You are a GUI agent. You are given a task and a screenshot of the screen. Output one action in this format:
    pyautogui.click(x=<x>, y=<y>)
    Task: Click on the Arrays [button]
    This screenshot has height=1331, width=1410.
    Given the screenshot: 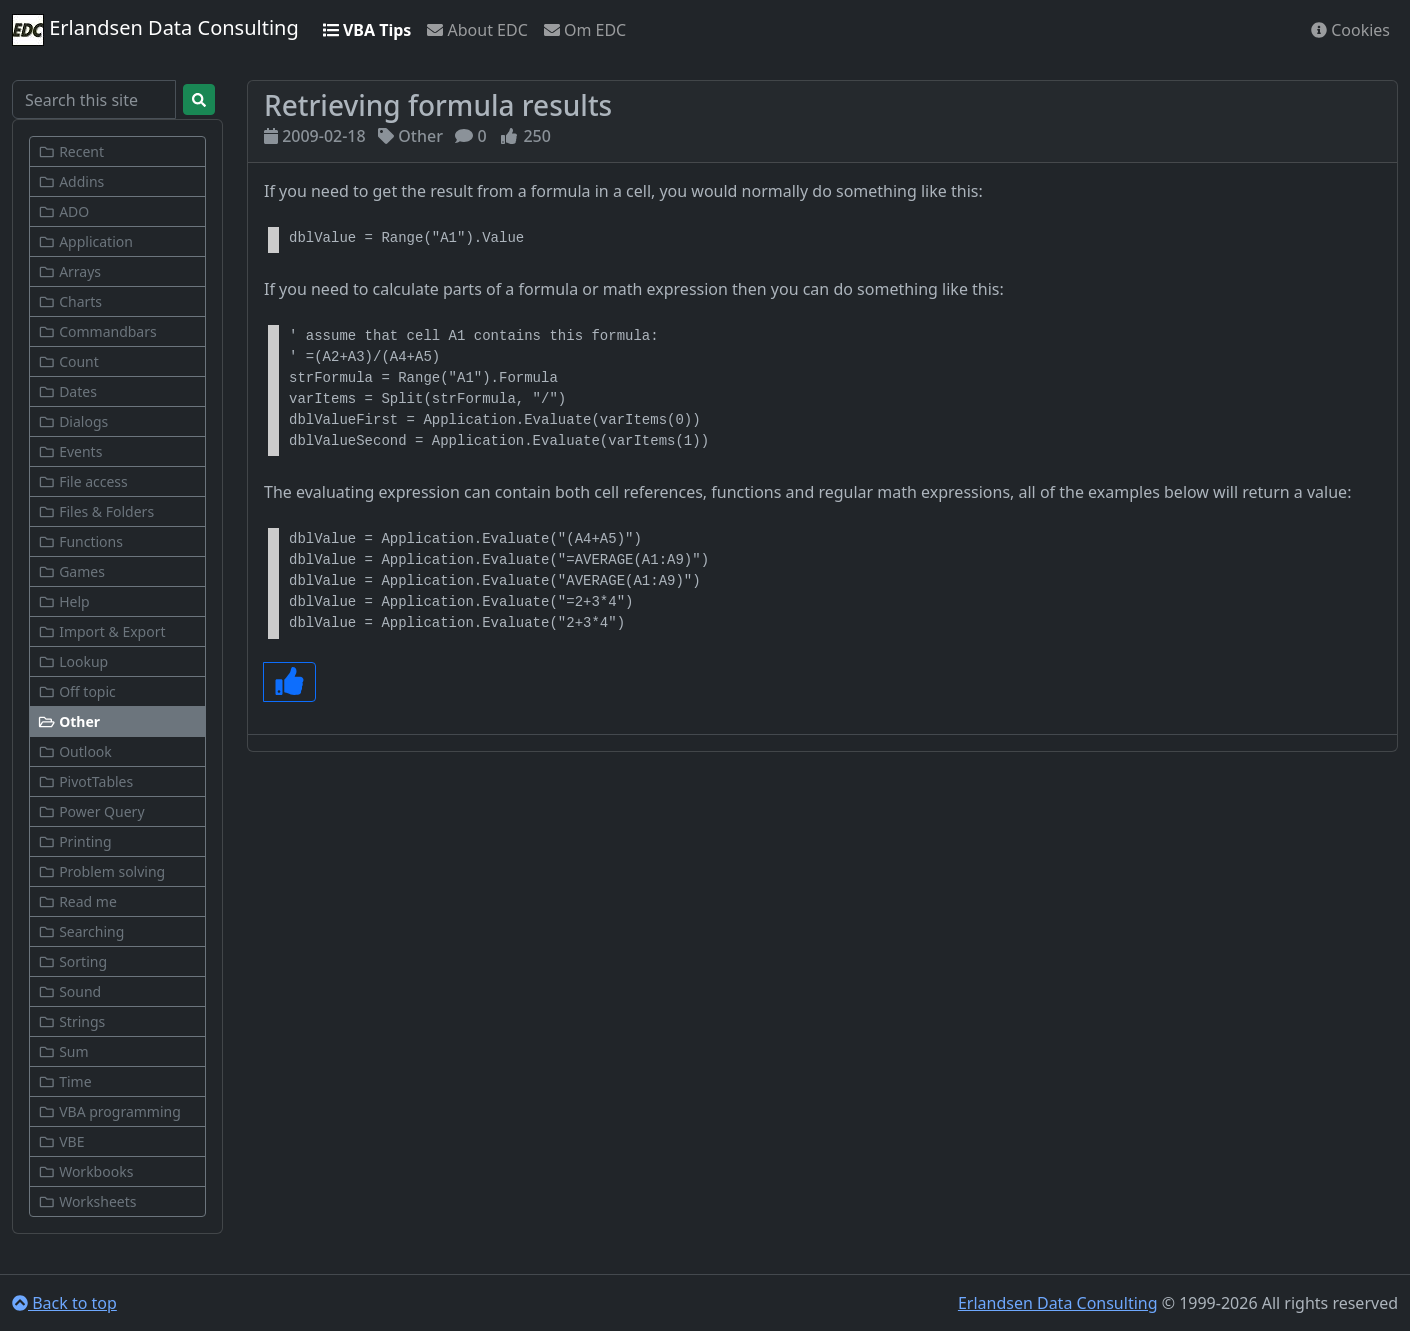 What is the action you would take?
    pyautogui.click(x=69, y=271)
    